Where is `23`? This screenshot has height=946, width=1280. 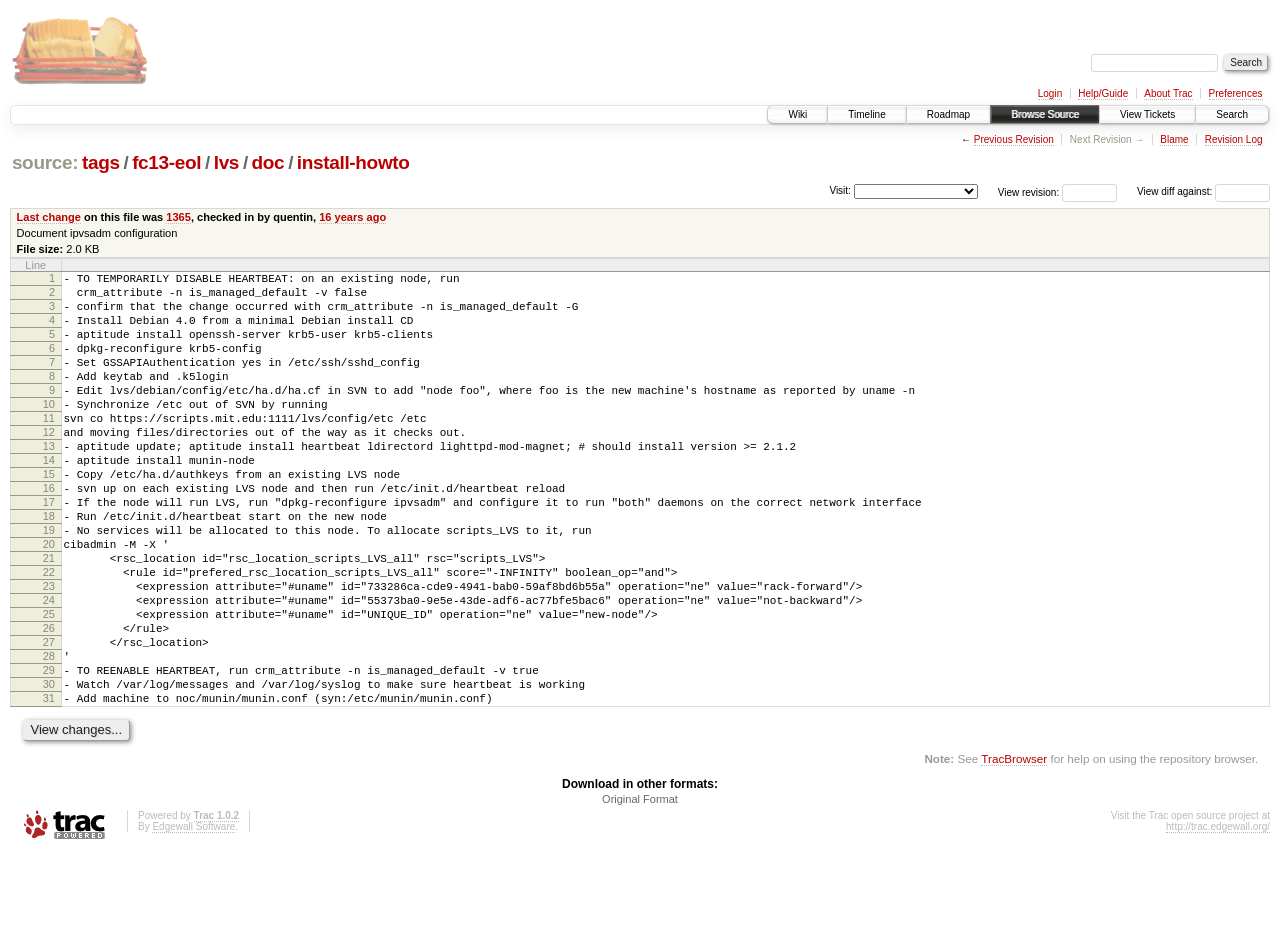
23 is located at coordinates (49, 652).